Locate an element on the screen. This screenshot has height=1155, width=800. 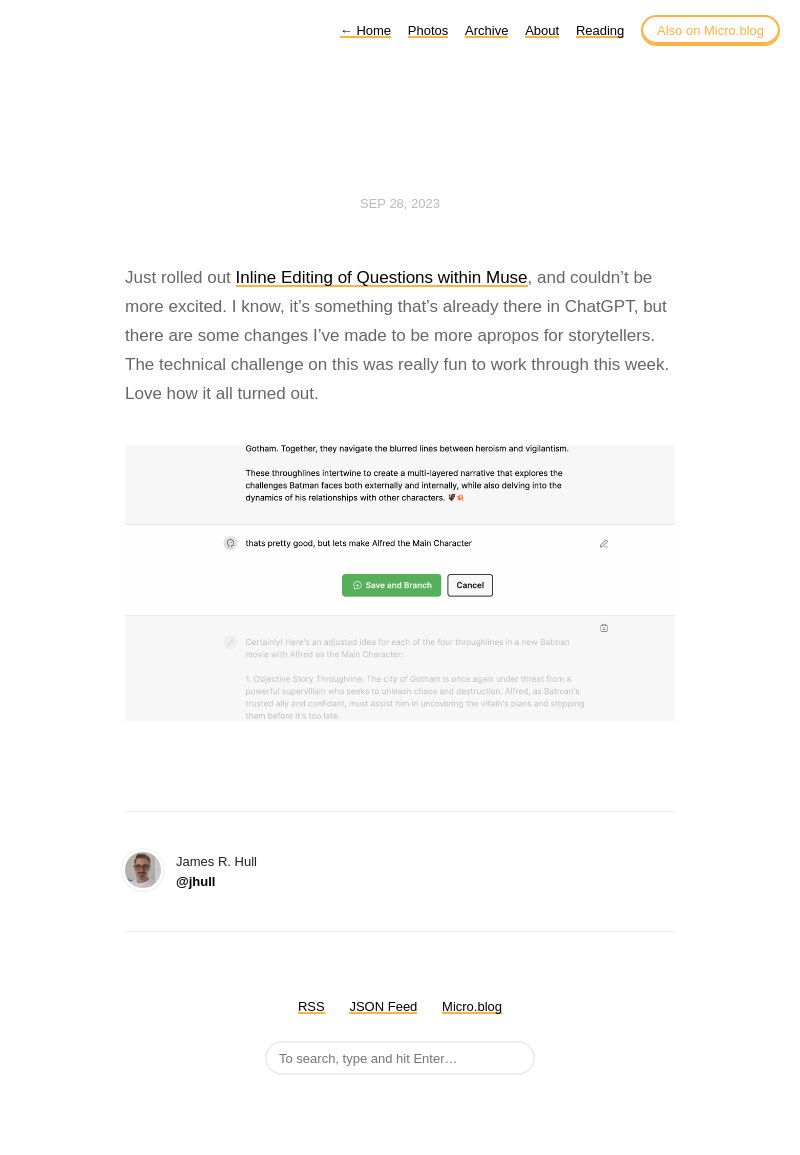
@jhull is located at coordinates (195, 881).